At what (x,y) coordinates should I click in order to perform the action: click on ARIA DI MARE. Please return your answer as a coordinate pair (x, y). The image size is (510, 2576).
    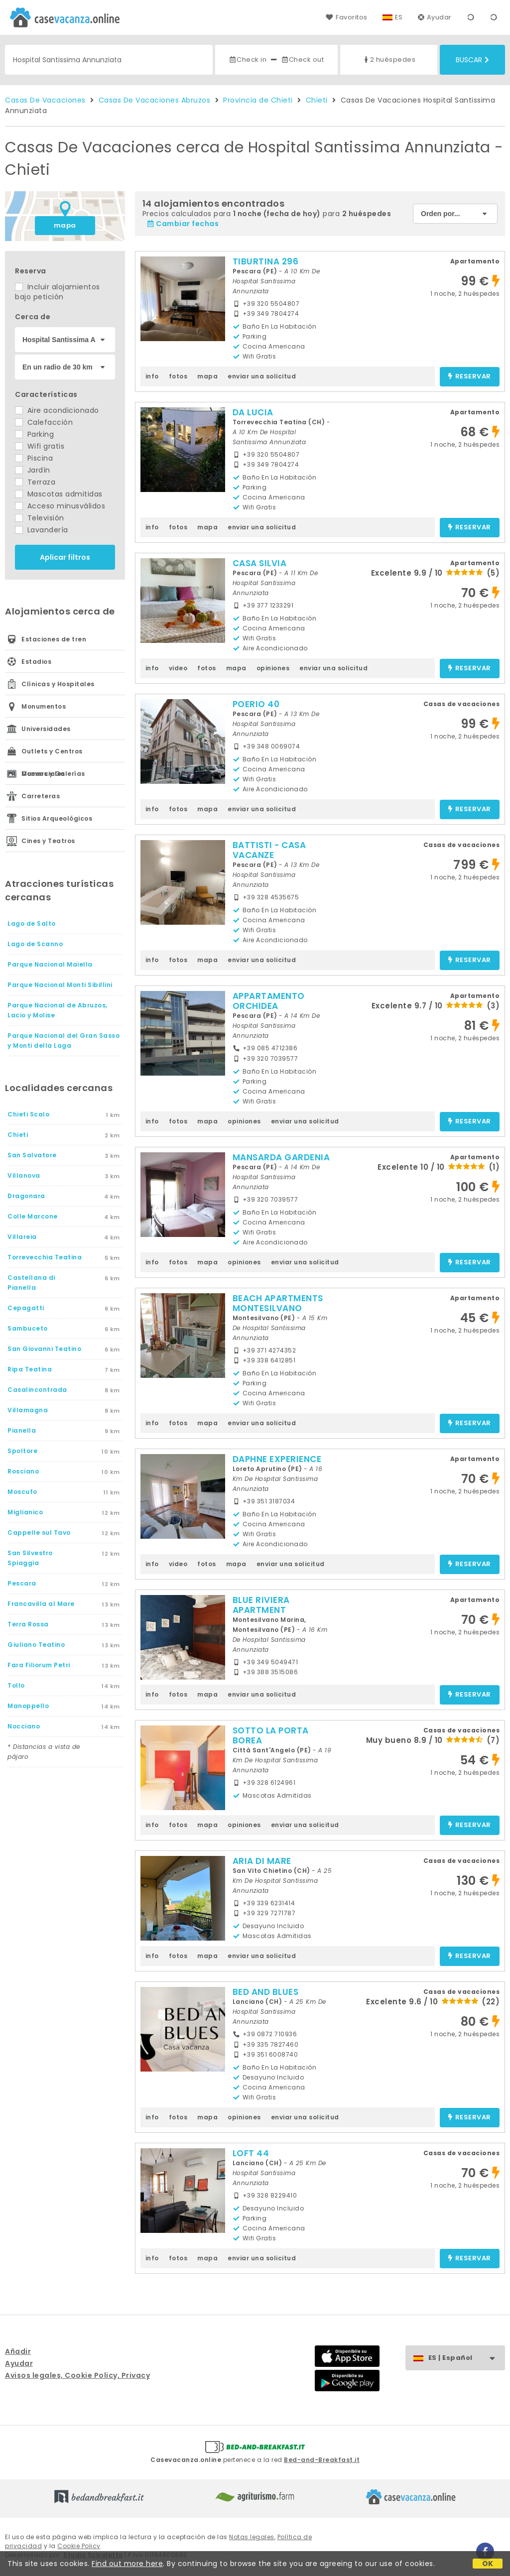
    Looking at the image, I should click on (262, 1861).